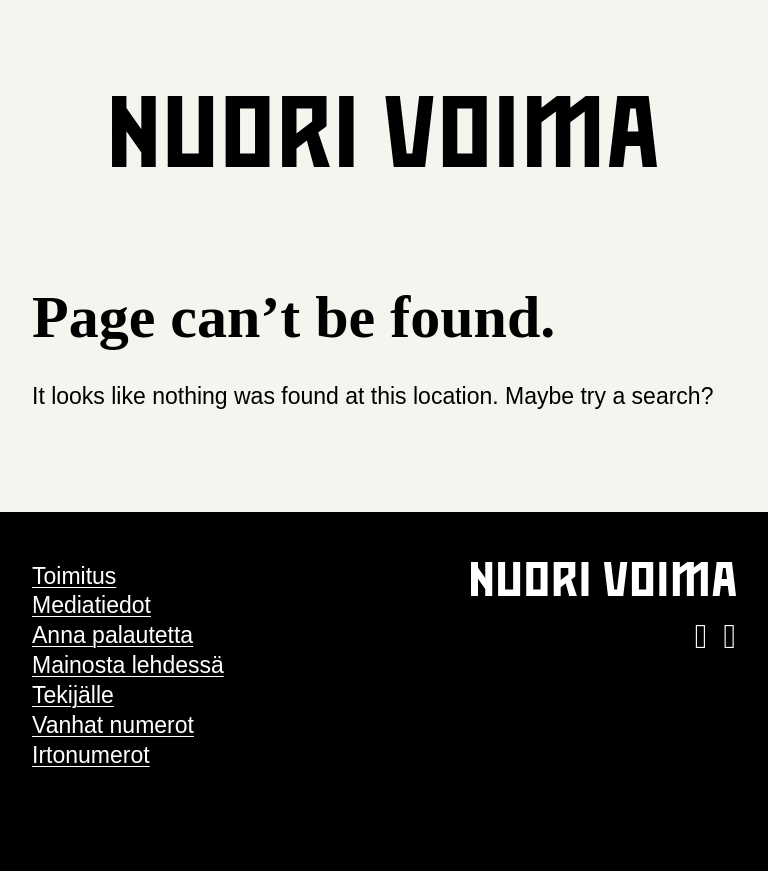 The height and width of the screenshot is (871, 768). I want to click on Mediatiedot, so click(91, 605).